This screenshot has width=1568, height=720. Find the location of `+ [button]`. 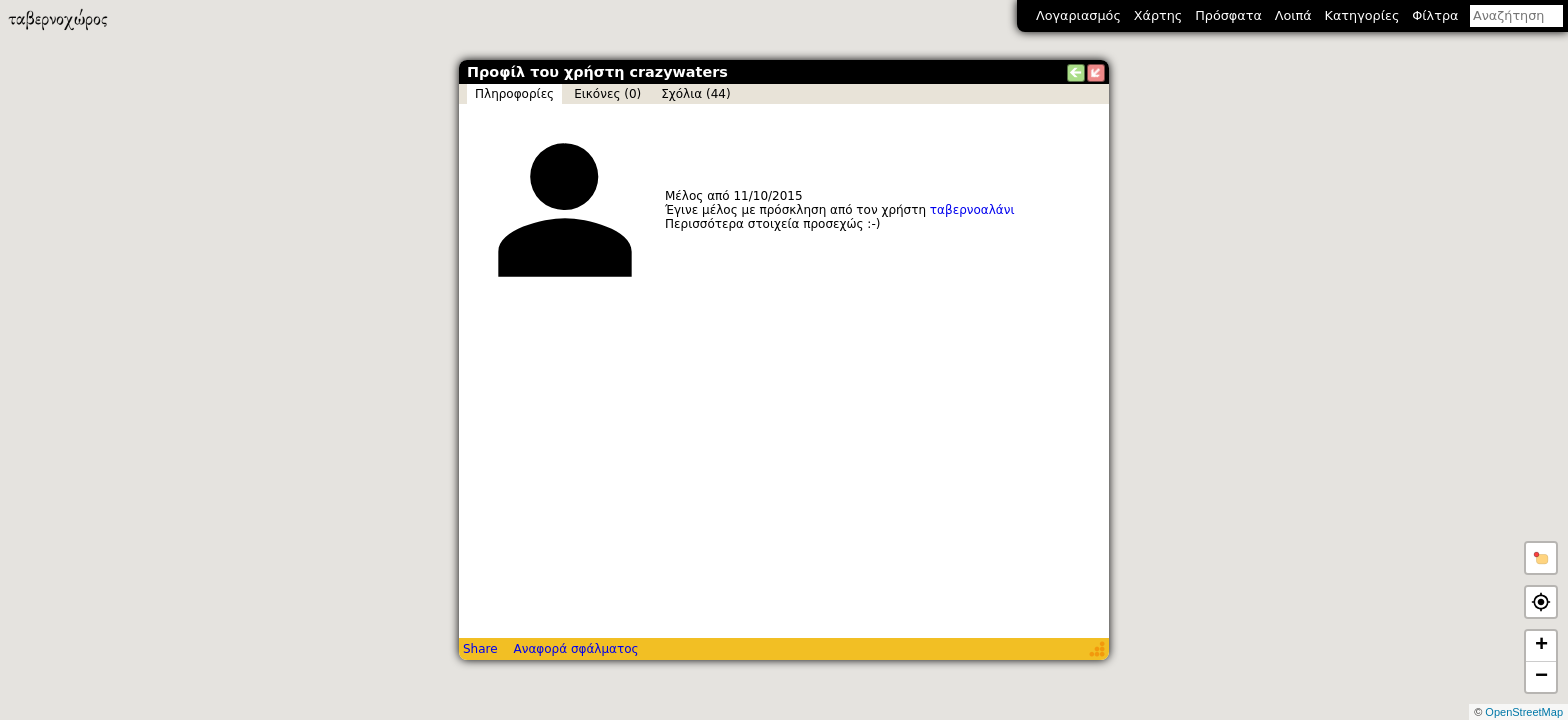

+ [button] is located at coordinates (1541, 646).